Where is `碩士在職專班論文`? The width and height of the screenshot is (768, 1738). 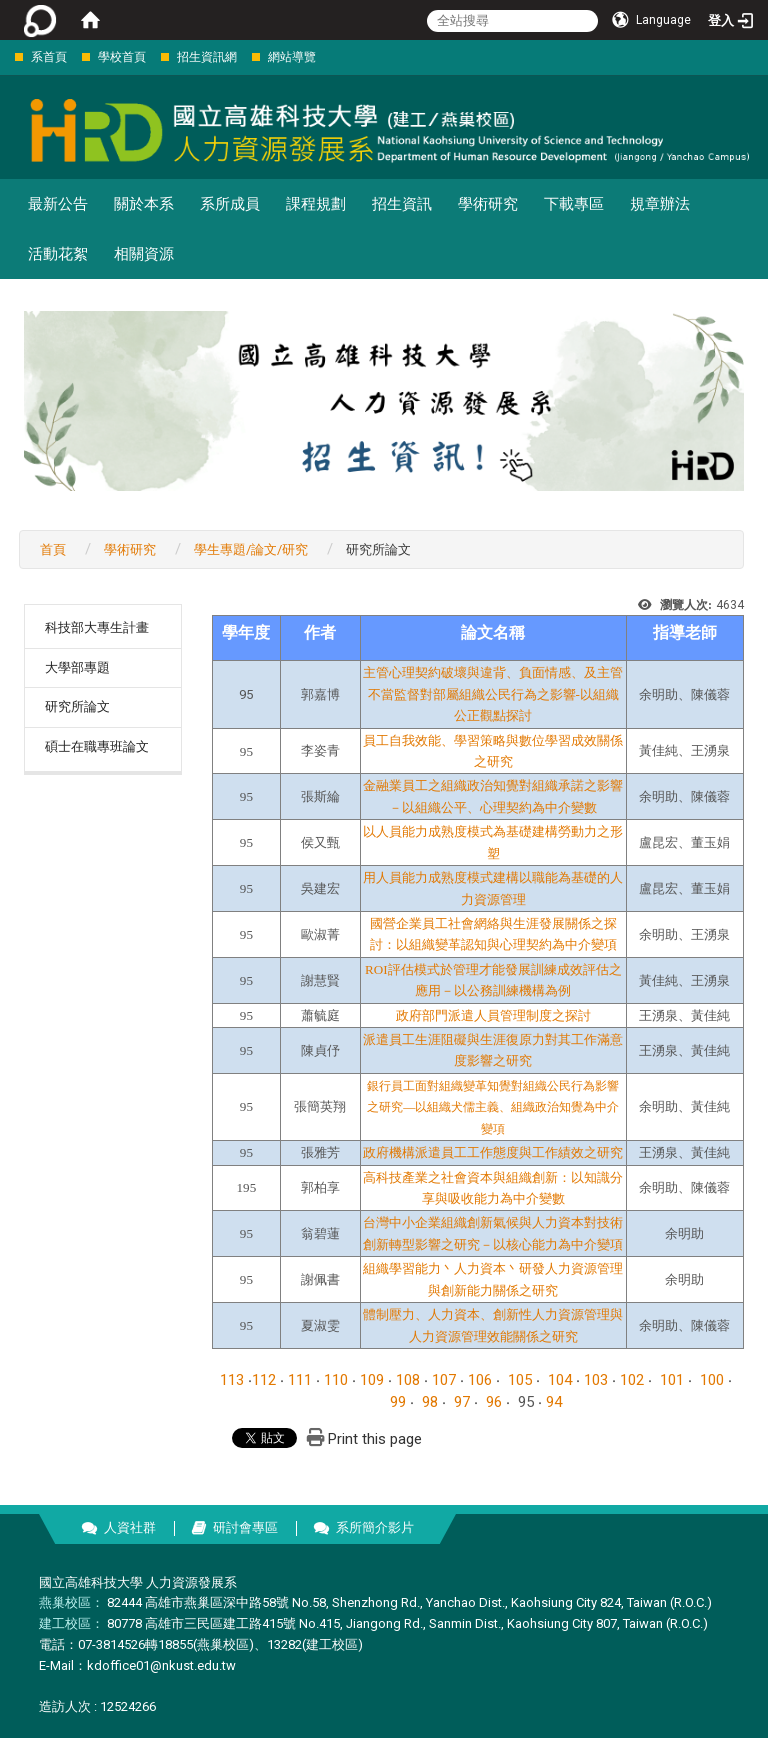
碩士在職專班論文 is located at coordinates (97, 746).